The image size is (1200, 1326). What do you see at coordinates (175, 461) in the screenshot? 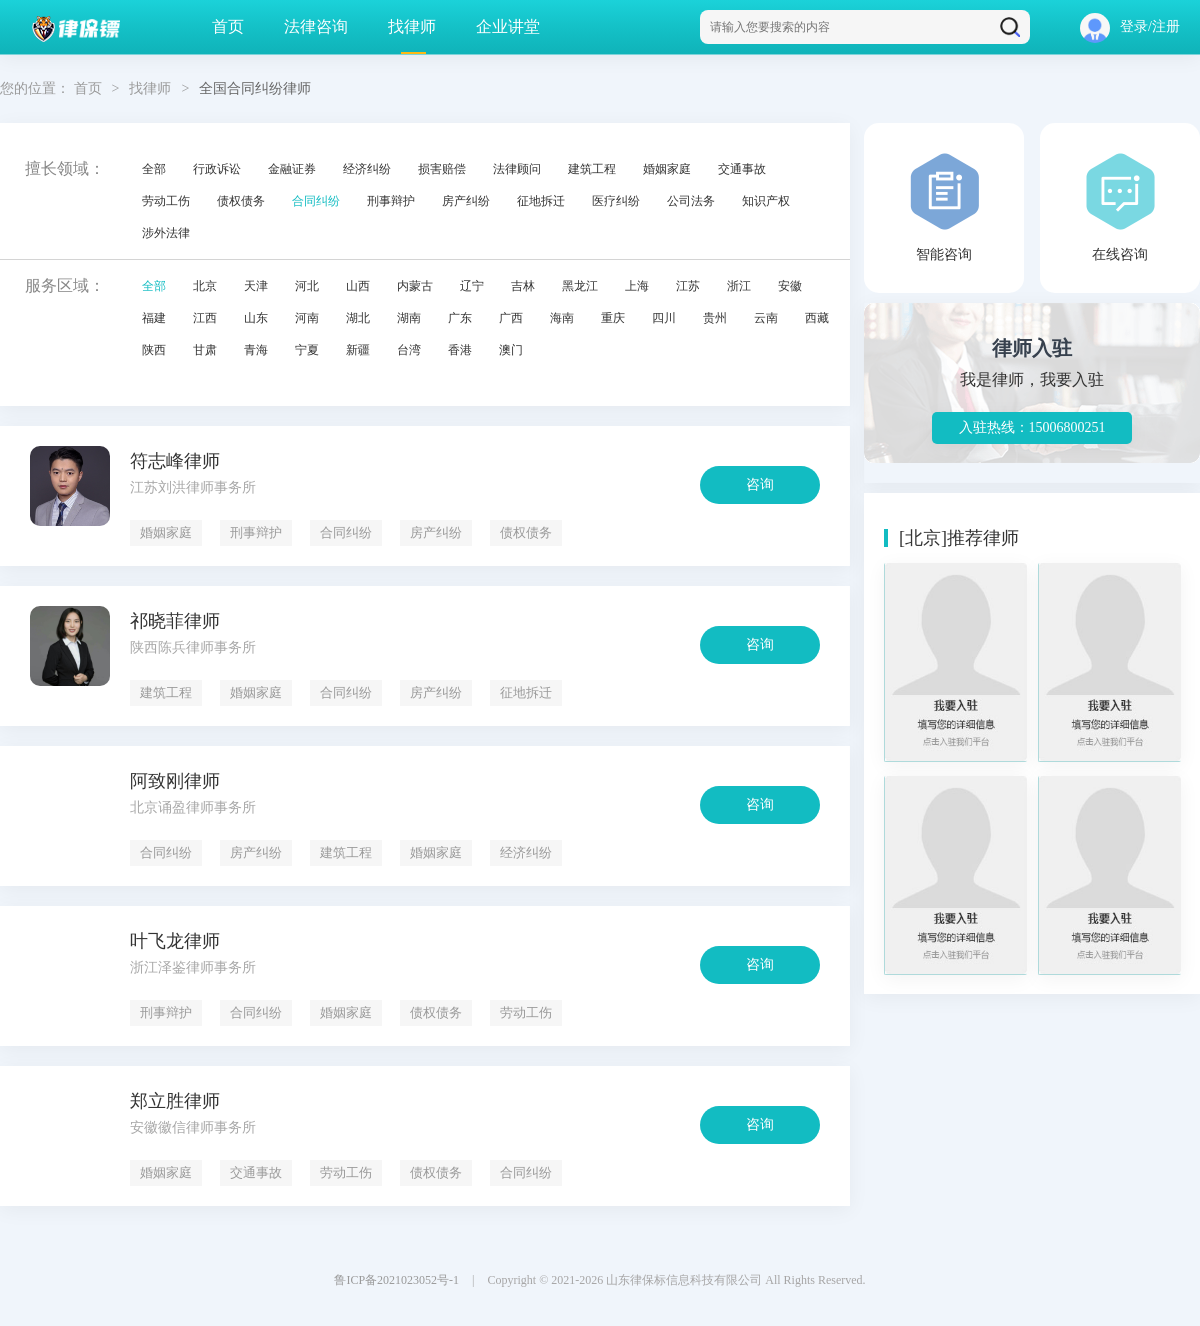
I see `符志峰律师` at bounding box center [175, 461].